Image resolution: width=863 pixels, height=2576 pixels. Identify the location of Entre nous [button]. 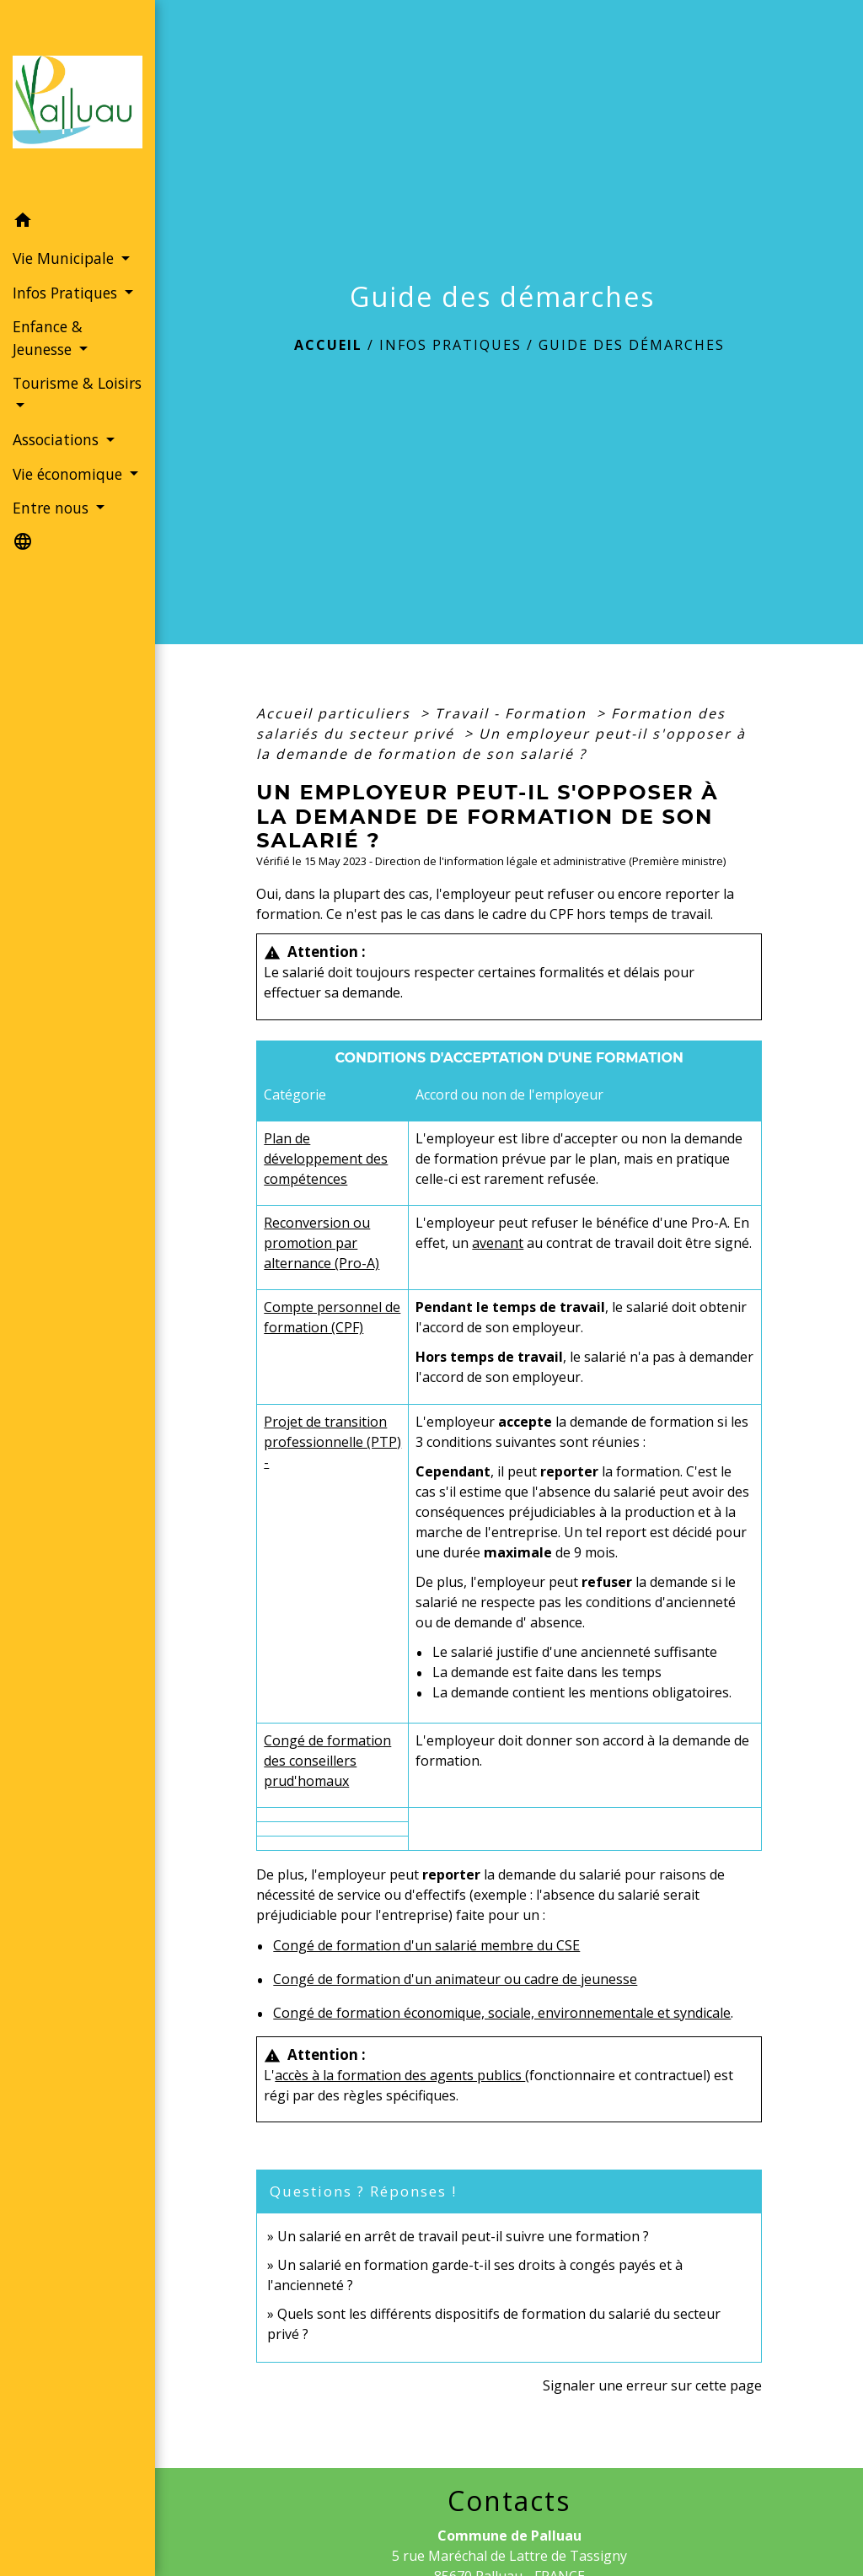
(53, 507).